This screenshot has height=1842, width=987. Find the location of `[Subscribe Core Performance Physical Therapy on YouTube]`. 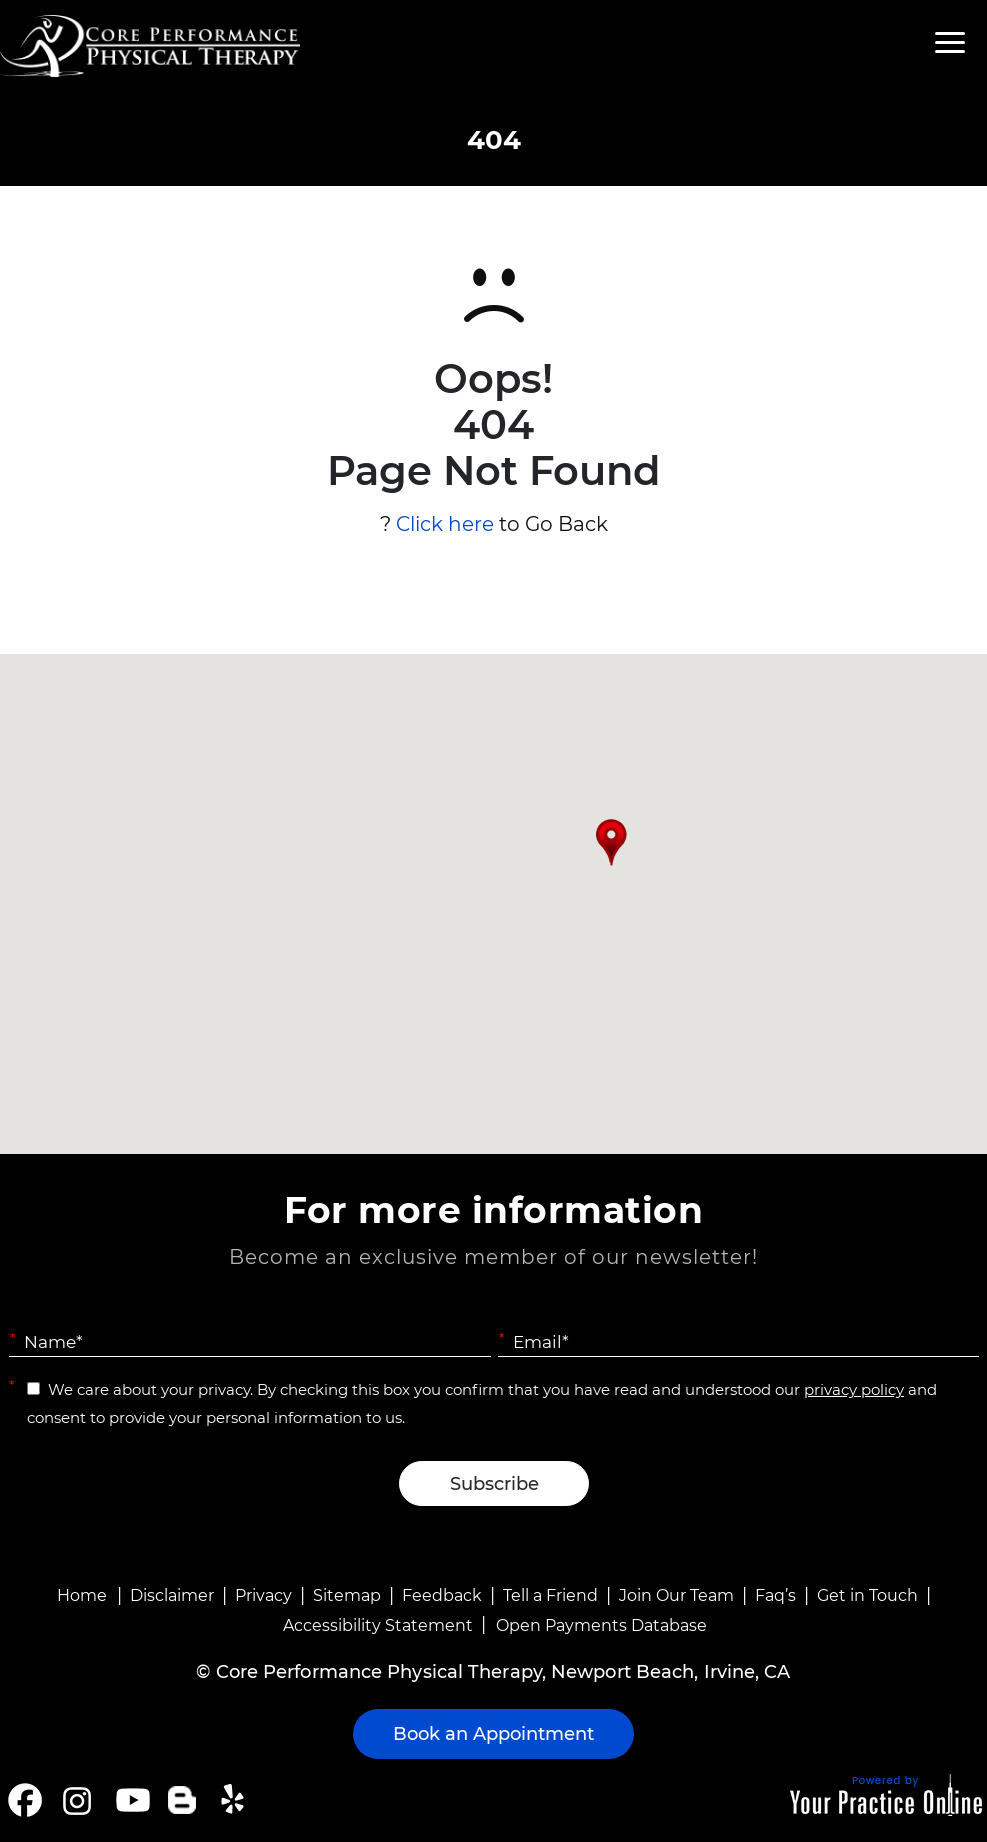

[Subscribe Core Performance Physical Therapy on YouTube] is located at coordinates (130, 1800).